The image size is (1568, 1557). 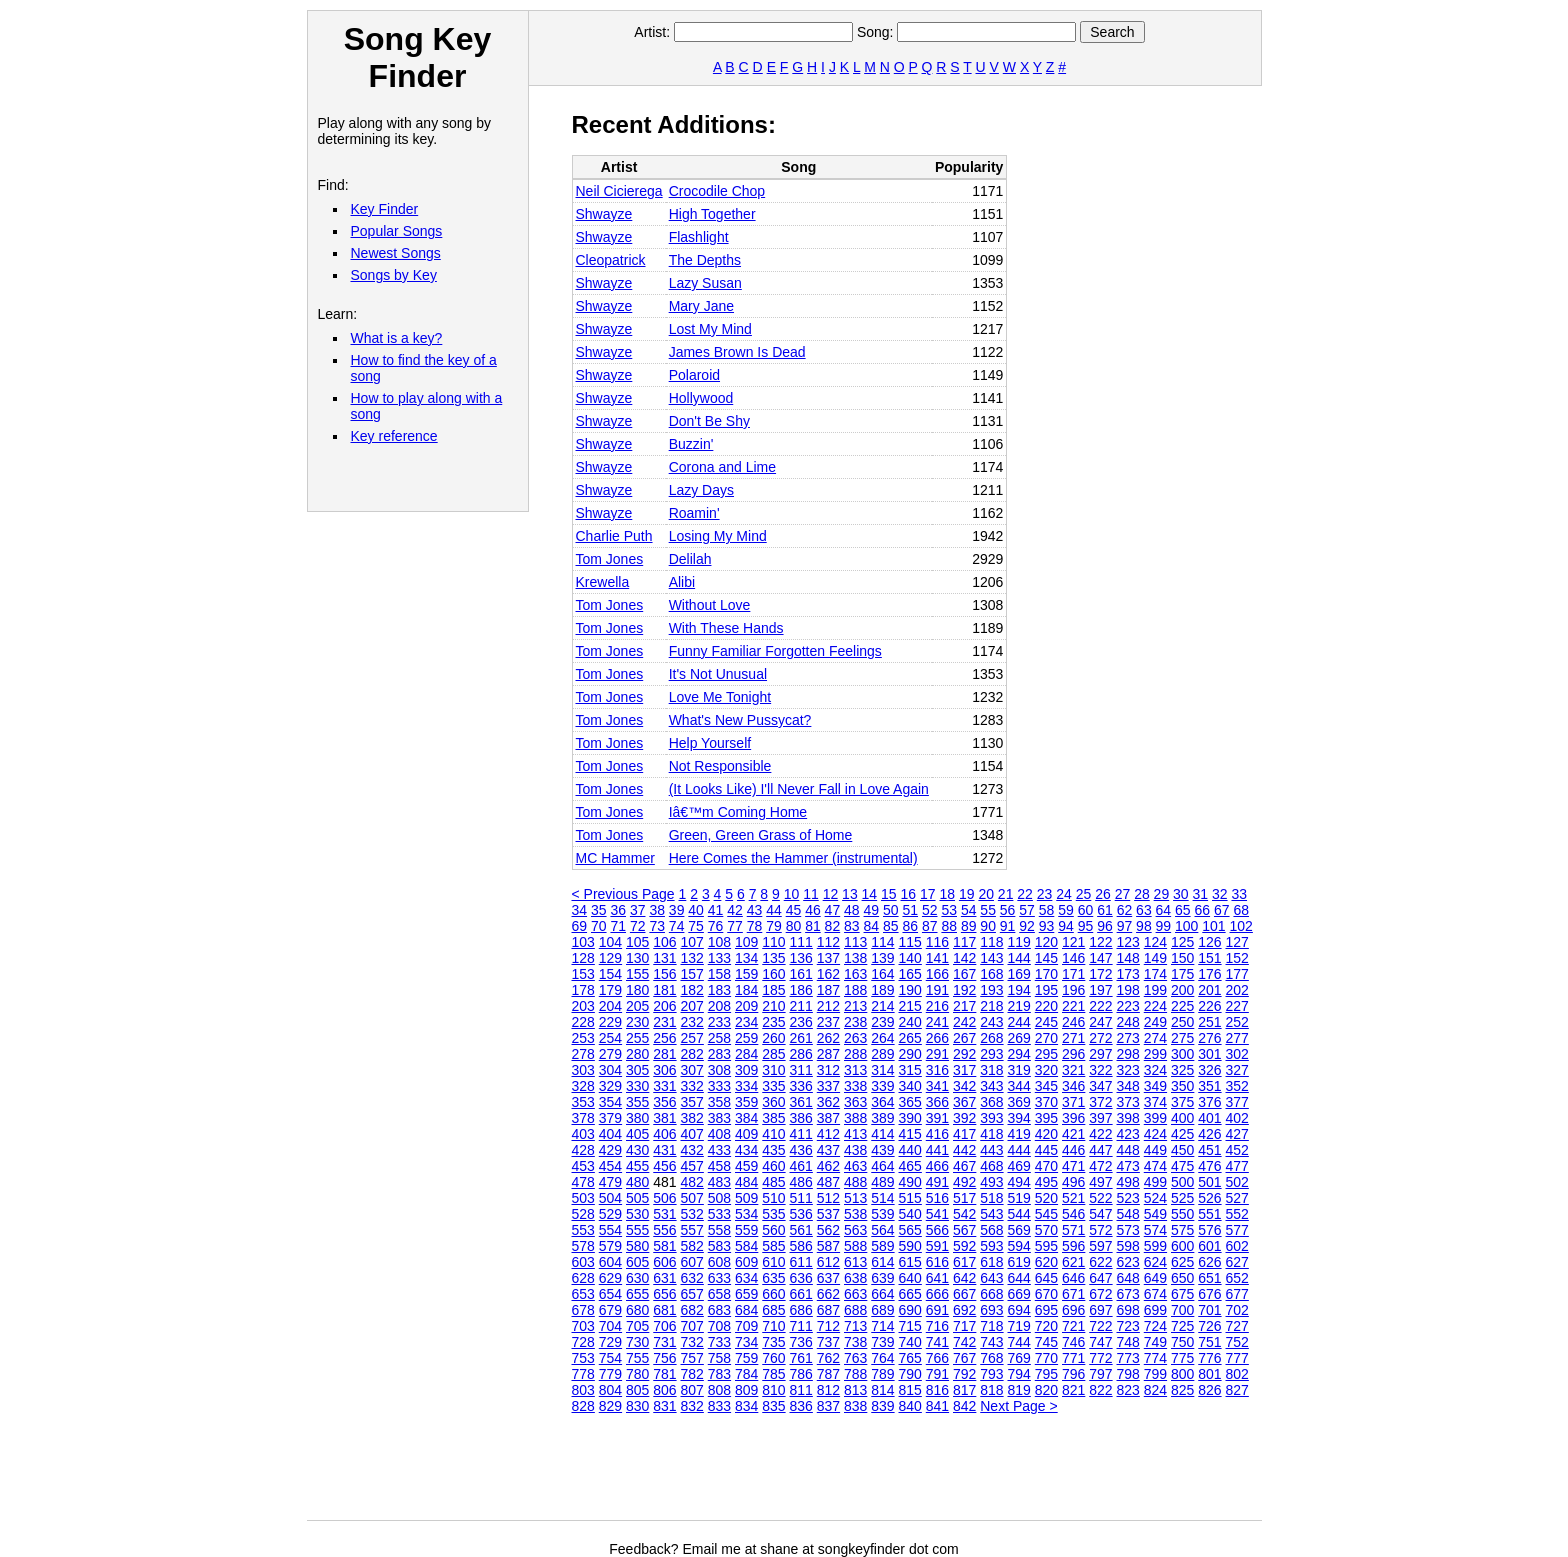 What do you see at coordinates (1237, 1246) in the screenshot?
I see `602` at bounding box center [1237, 1246].